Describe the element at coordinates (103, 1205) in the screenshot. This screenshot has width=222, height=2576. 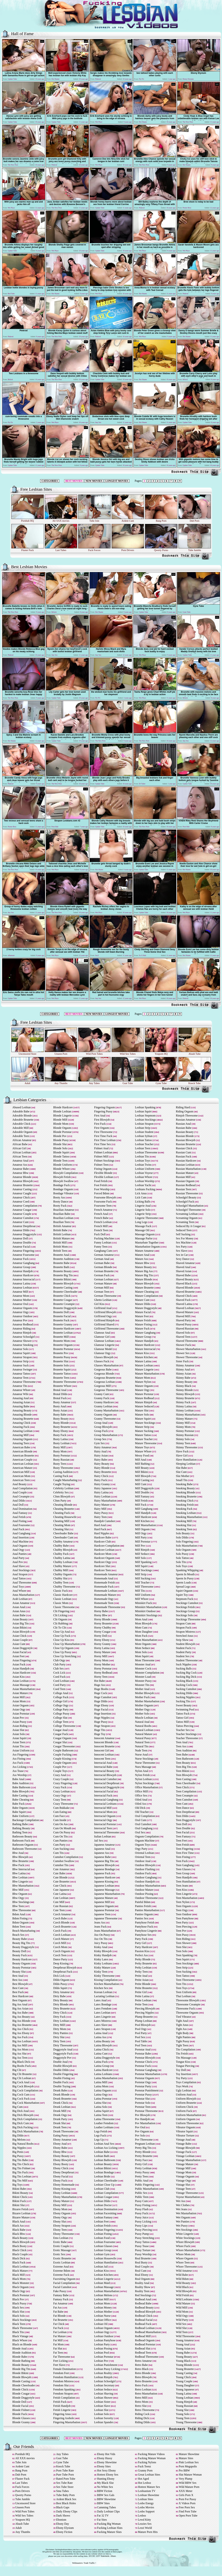
I see `Foursome Teen` at that location.